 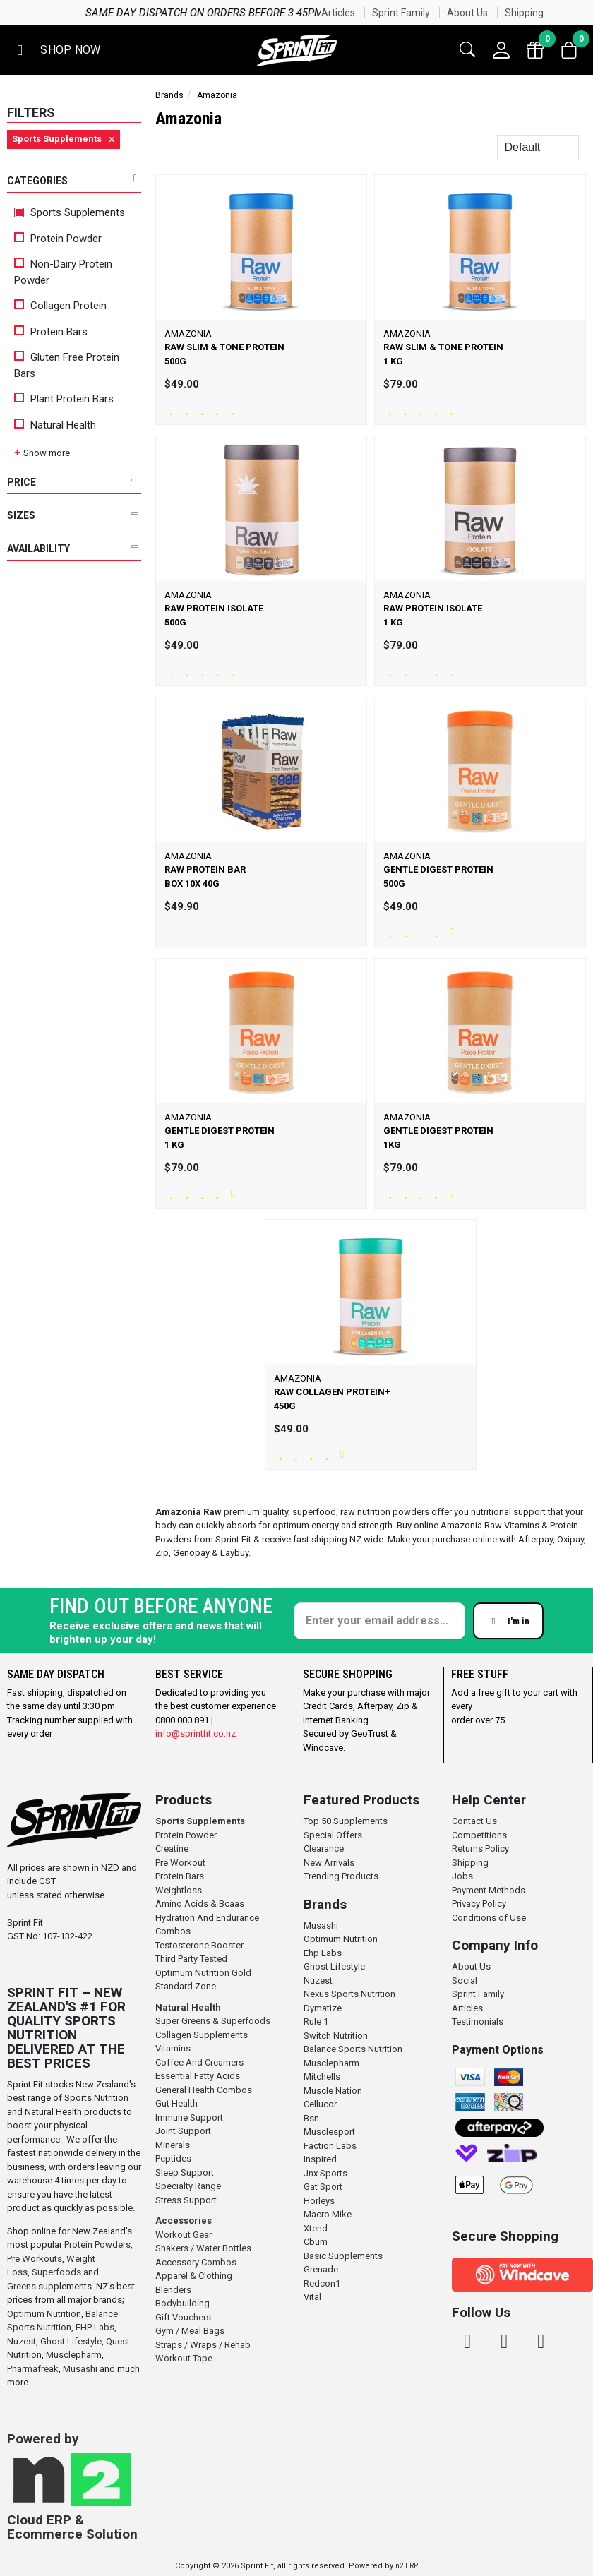 I want to click on Conditions of Use, so click(x=489, y=1917).